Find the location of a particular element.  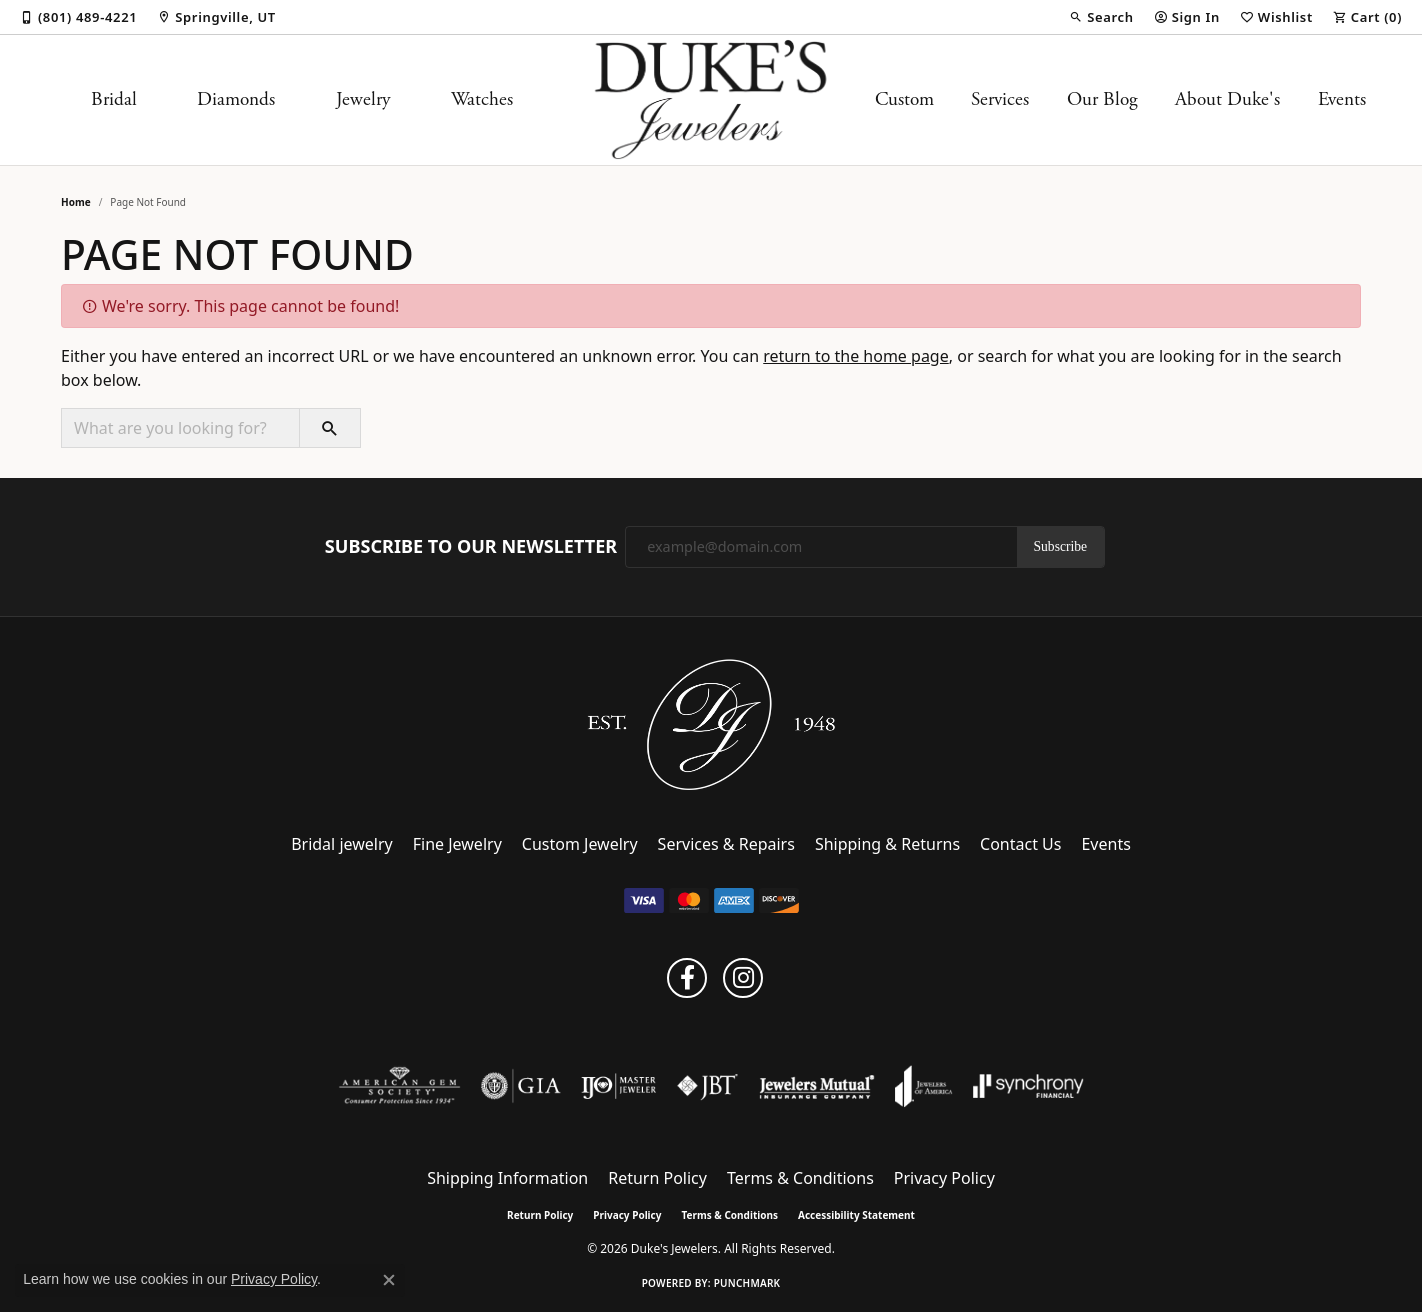

[Visit the jewelers-mutual website] is located at coordinates (816, 1086).